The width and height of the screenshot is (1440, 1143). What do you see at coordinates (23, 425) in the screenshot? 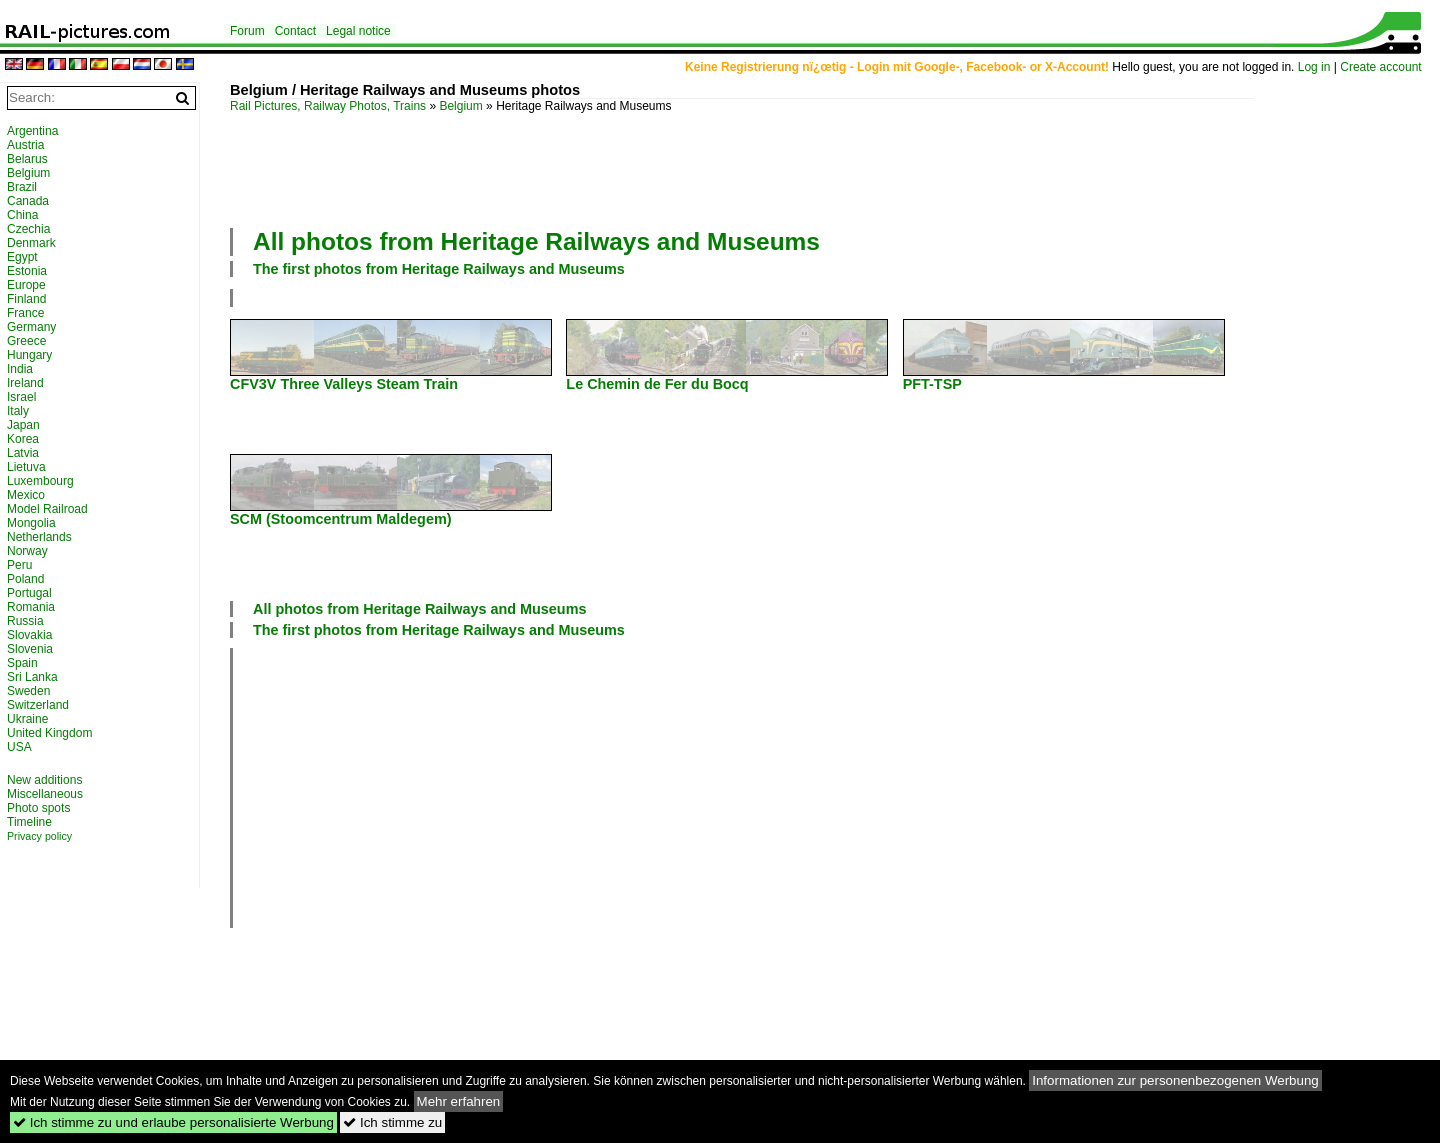
I see `Japan` at bounding box center [23, 425].